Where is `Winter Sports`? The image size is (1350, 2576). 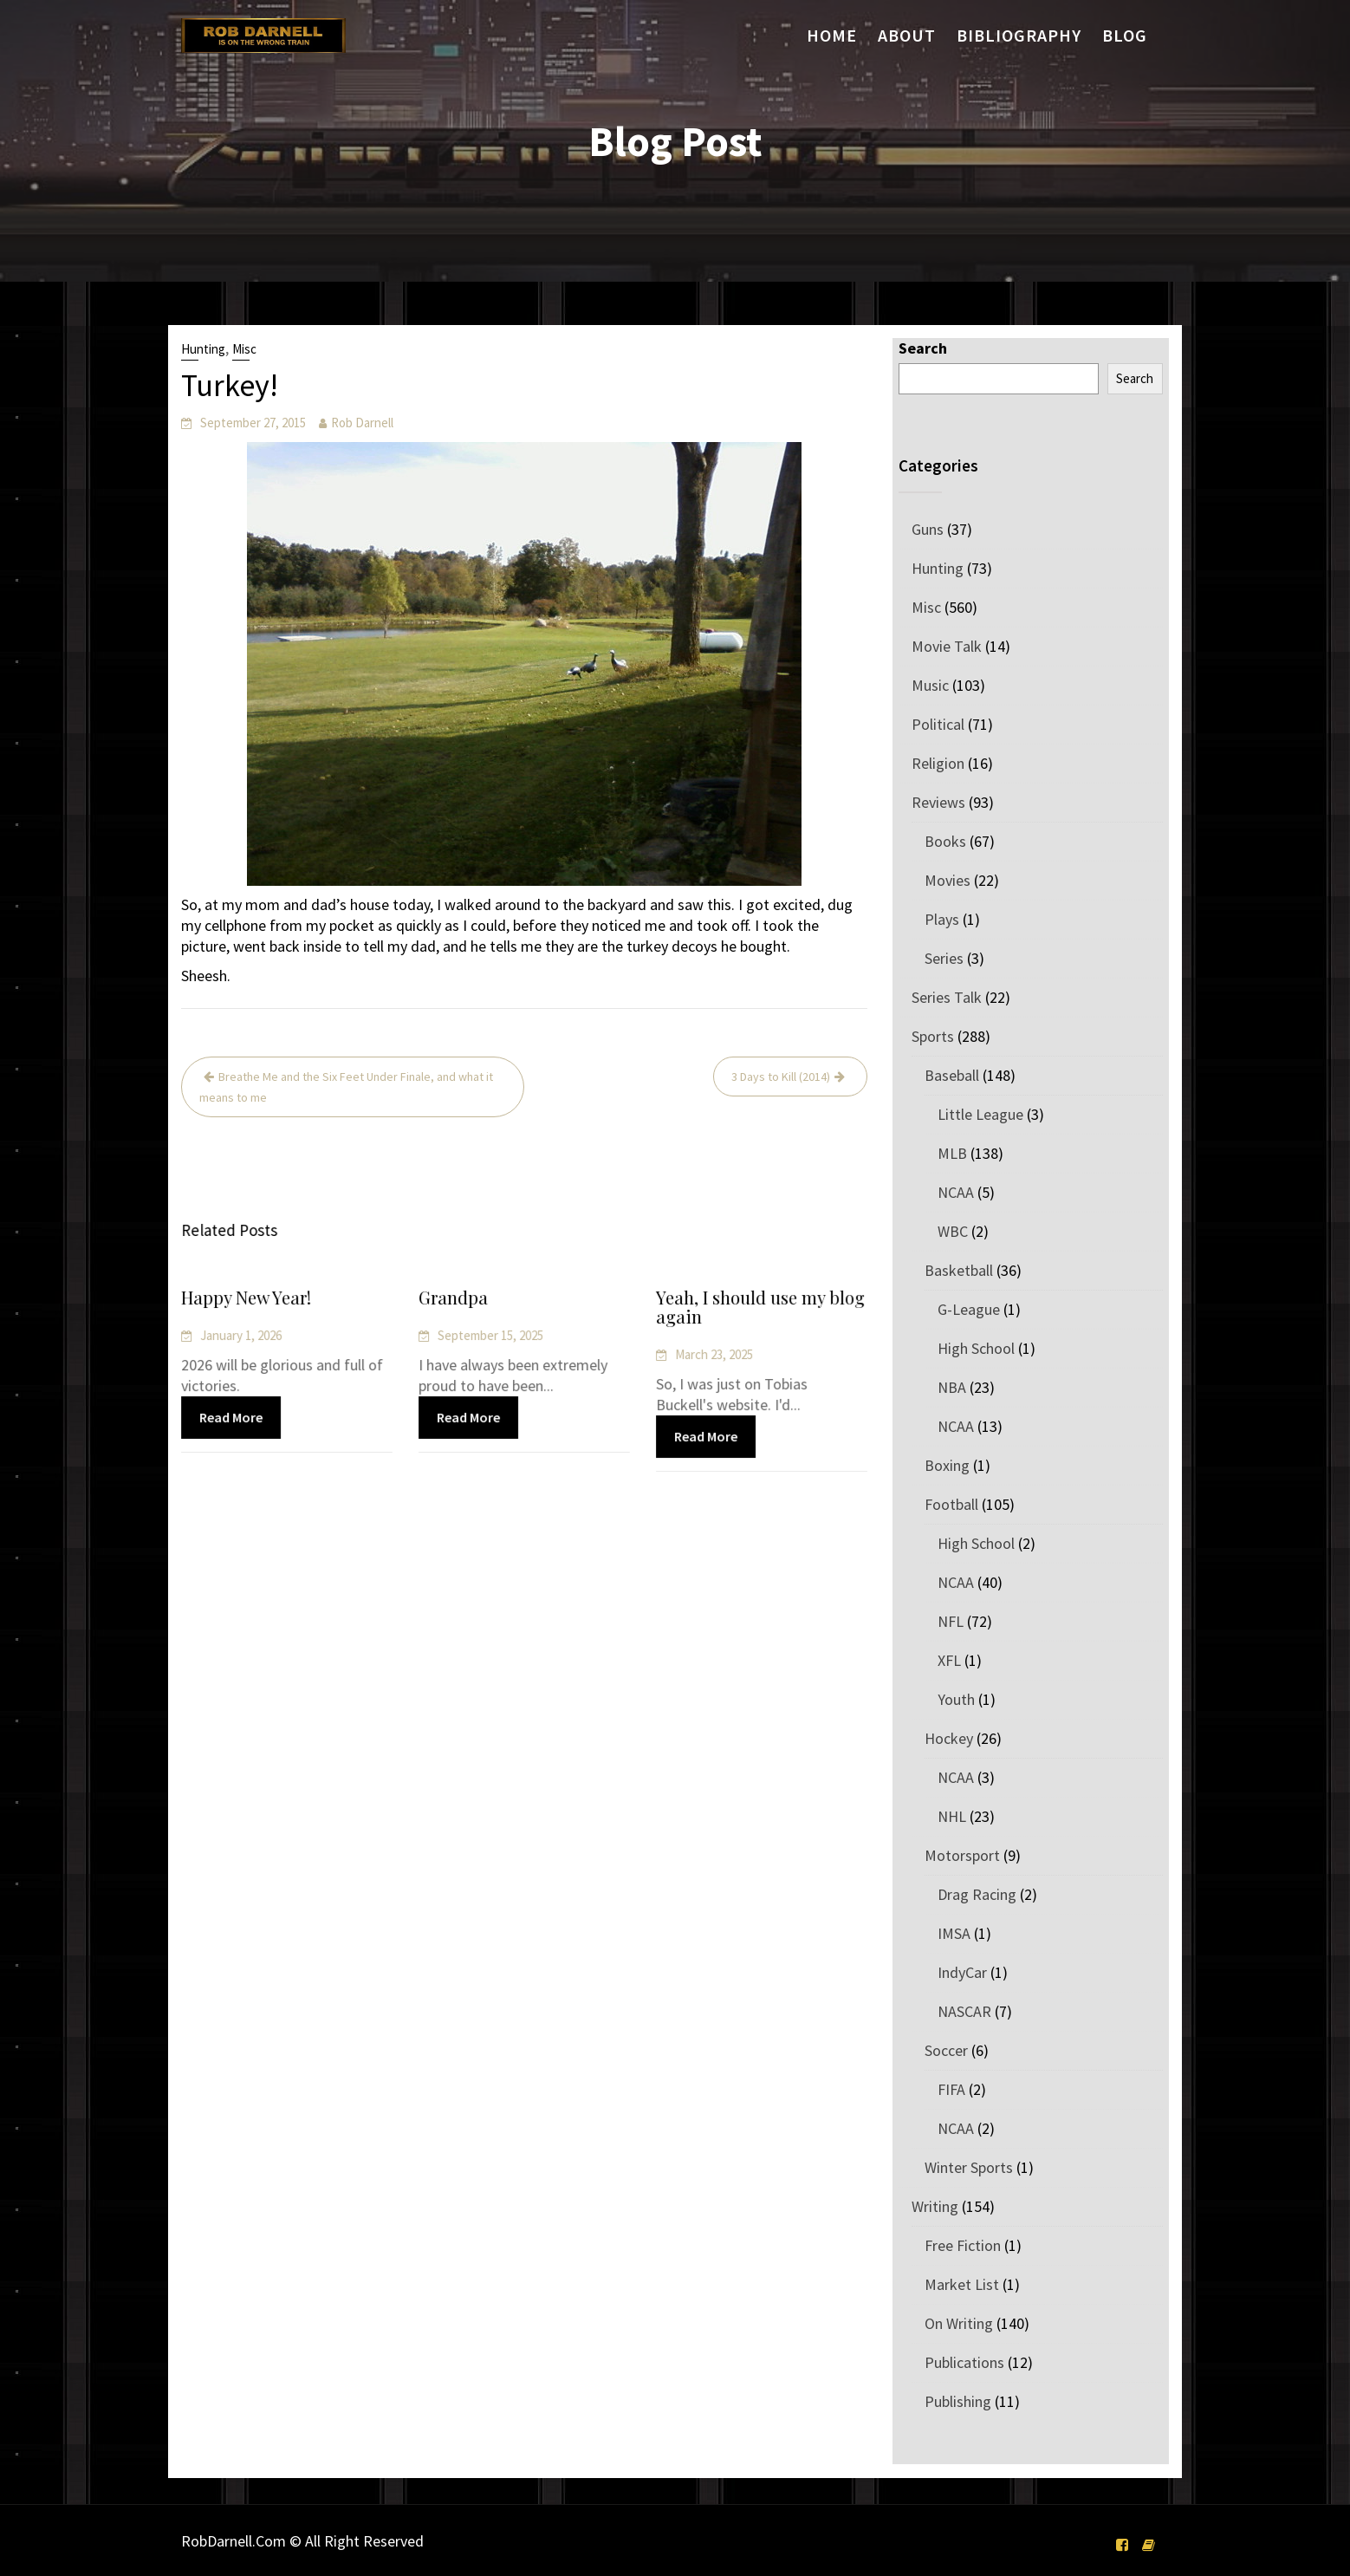 Winter Sports is located at coordinates (969, 2167).